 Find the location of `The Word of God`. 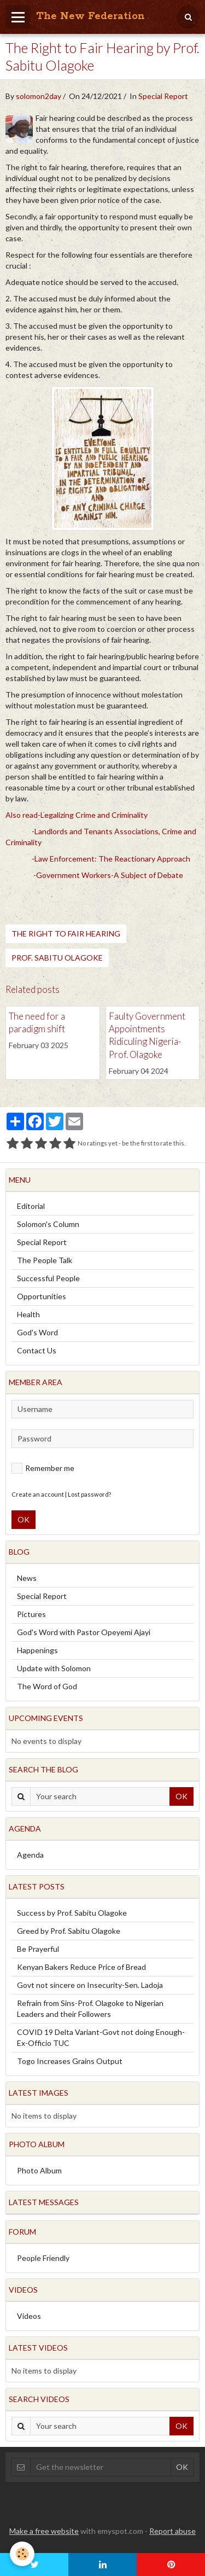

The Word of God is located at coordinates (47, 1686).